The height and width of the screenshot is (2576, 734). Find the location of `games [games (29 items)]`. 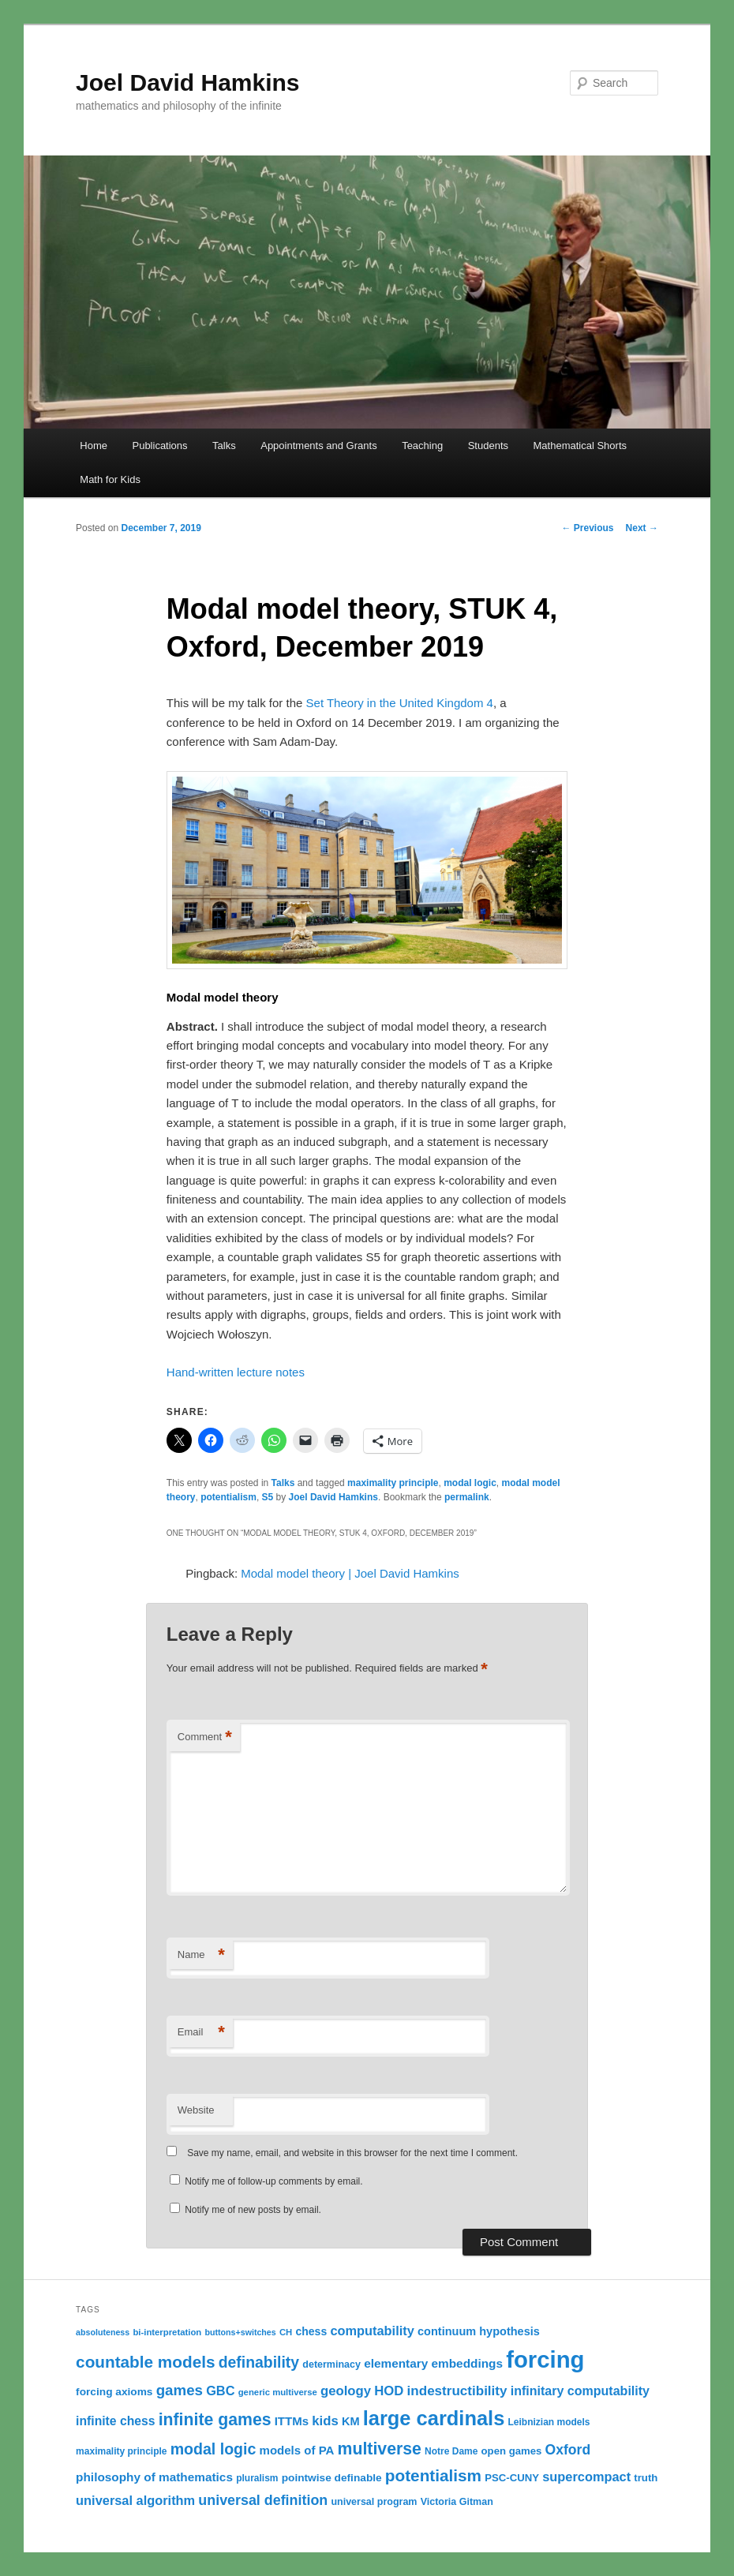

games [games (29 items)] is located at coordinates (179, 2390).